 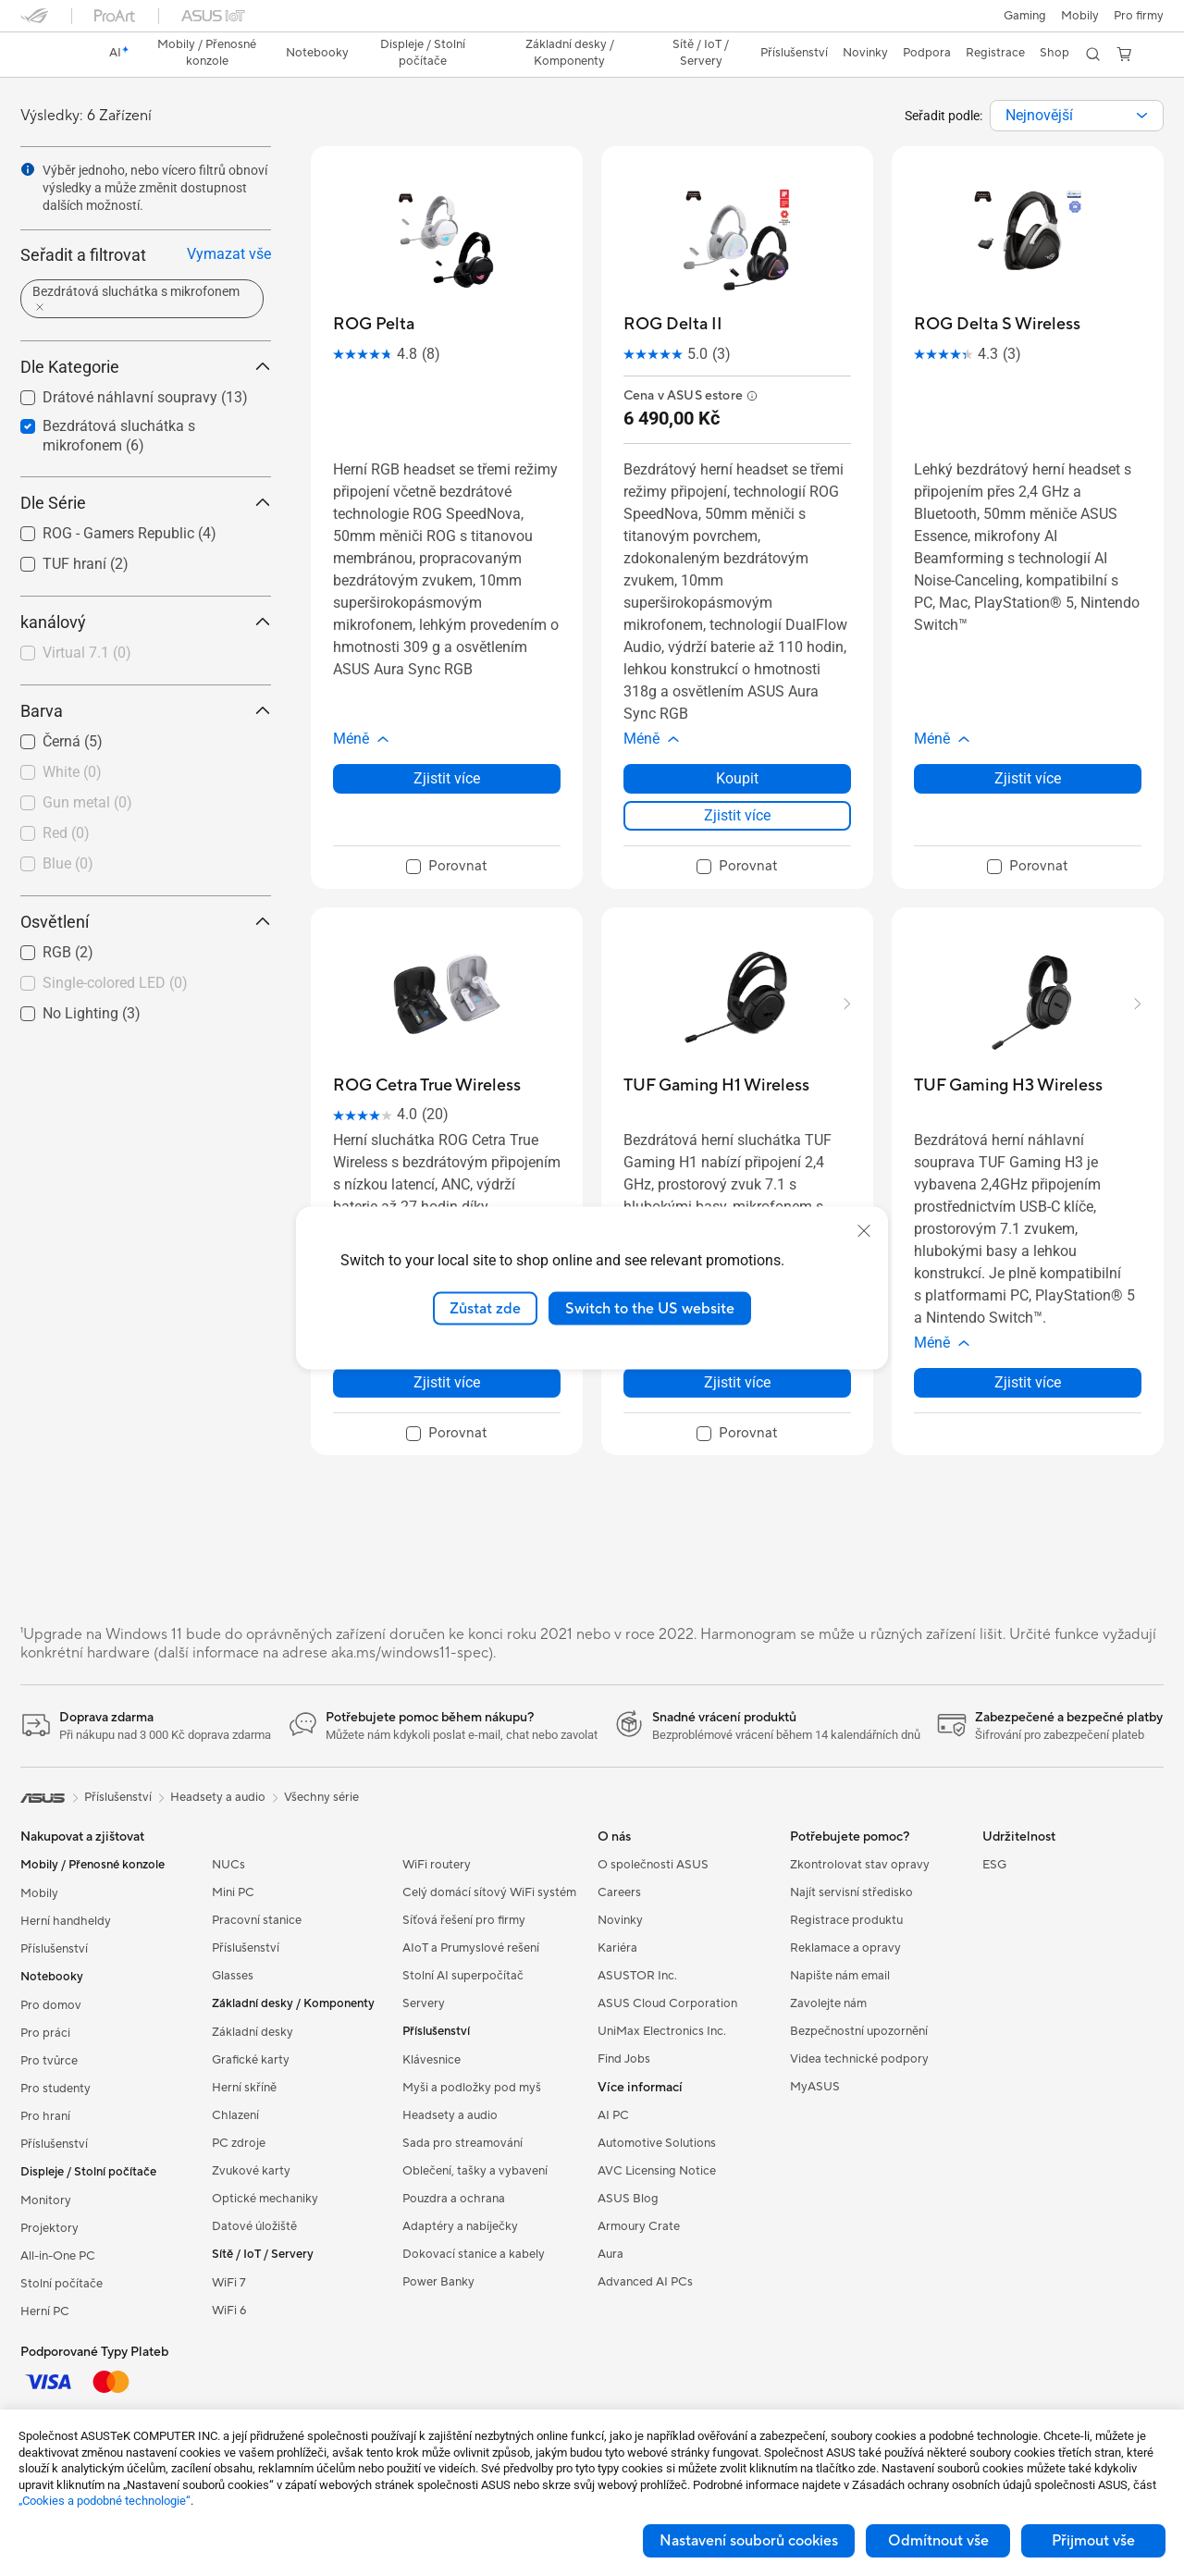 I want to click on kanálový [button], so click(x=145, y=622).